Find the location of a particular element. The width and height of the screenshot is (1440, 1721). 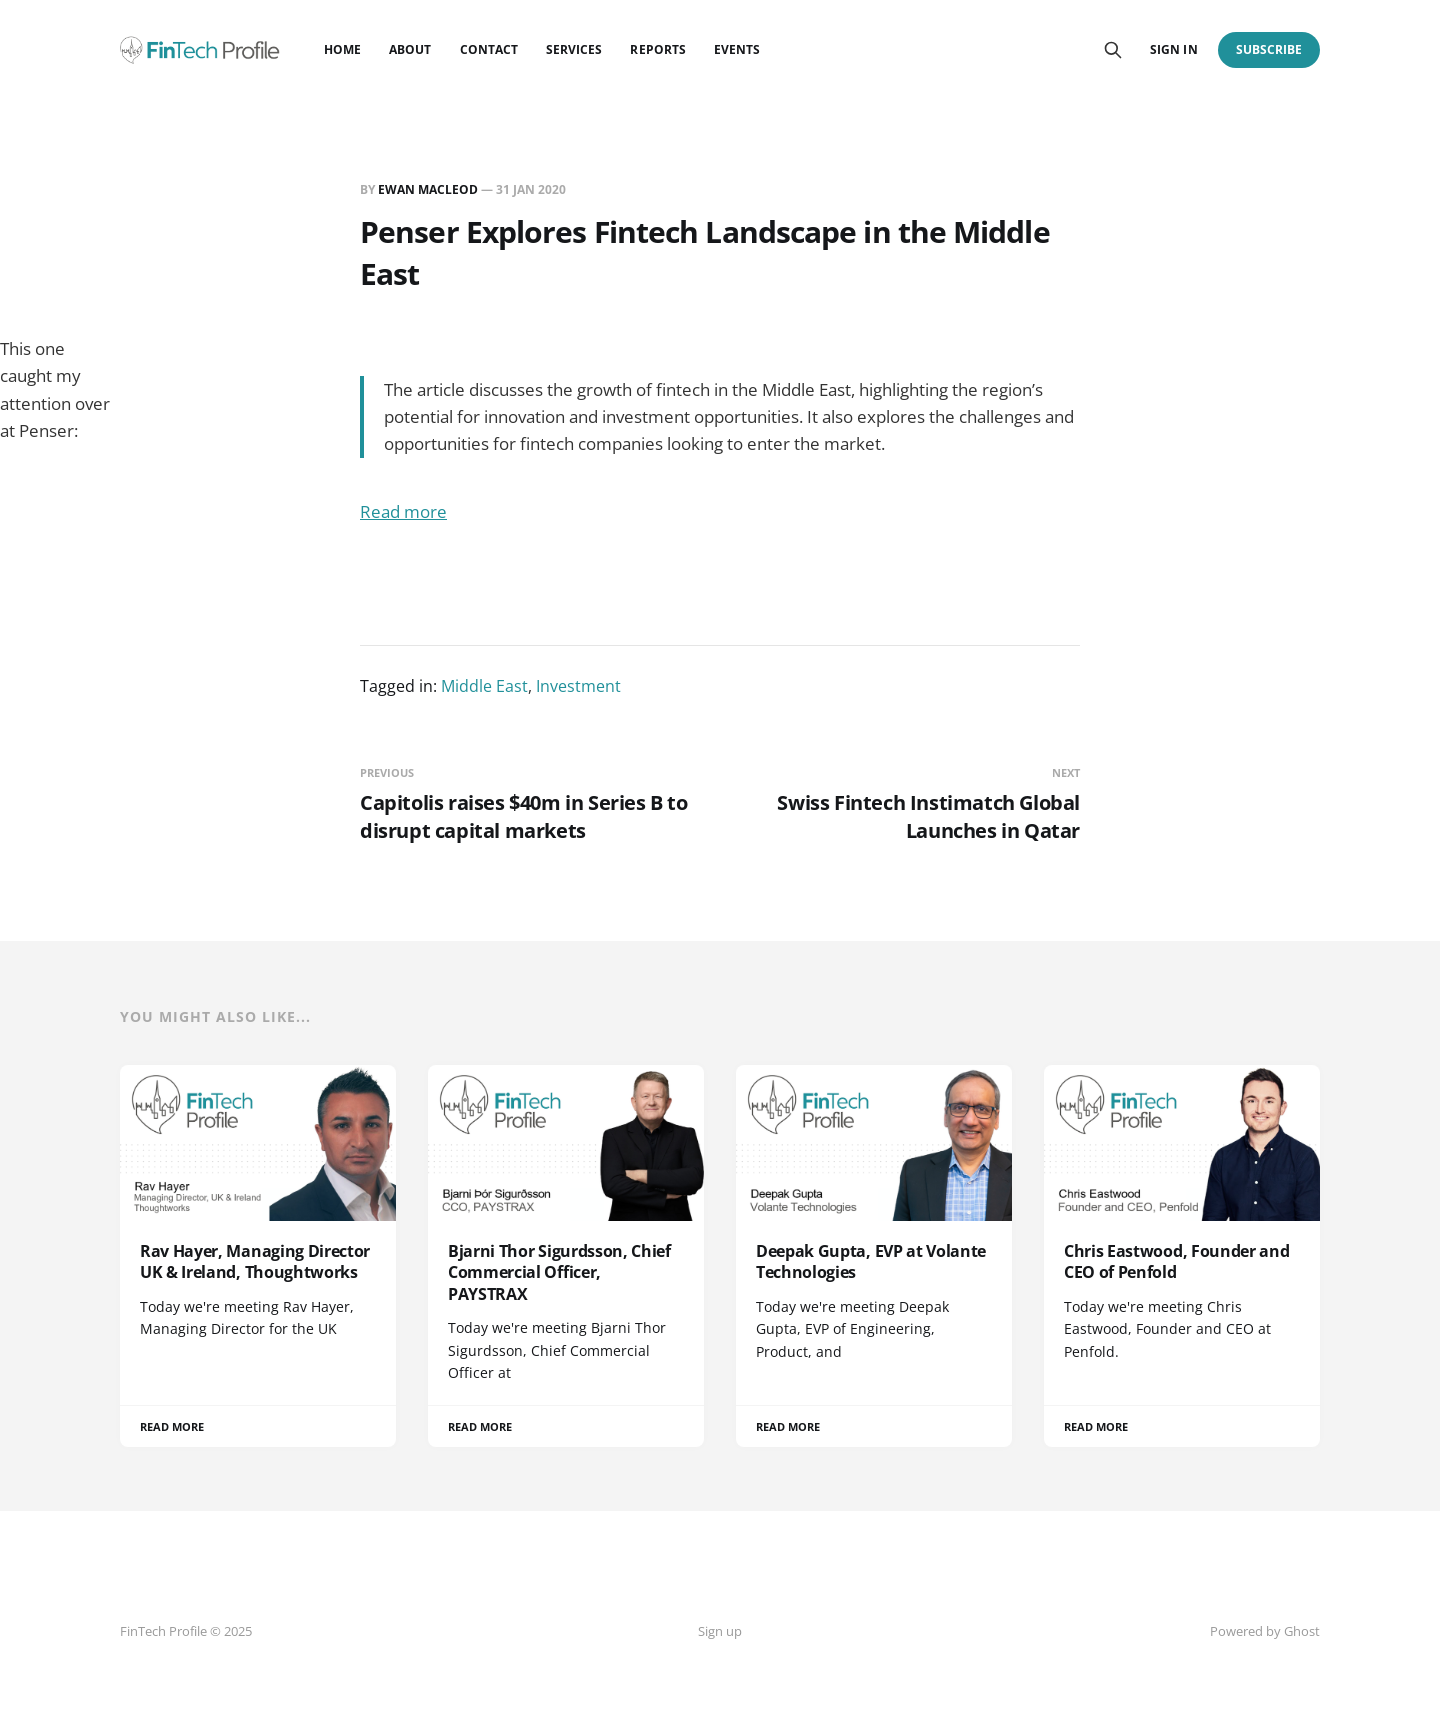

Investment is located at coordinates (578, 686).